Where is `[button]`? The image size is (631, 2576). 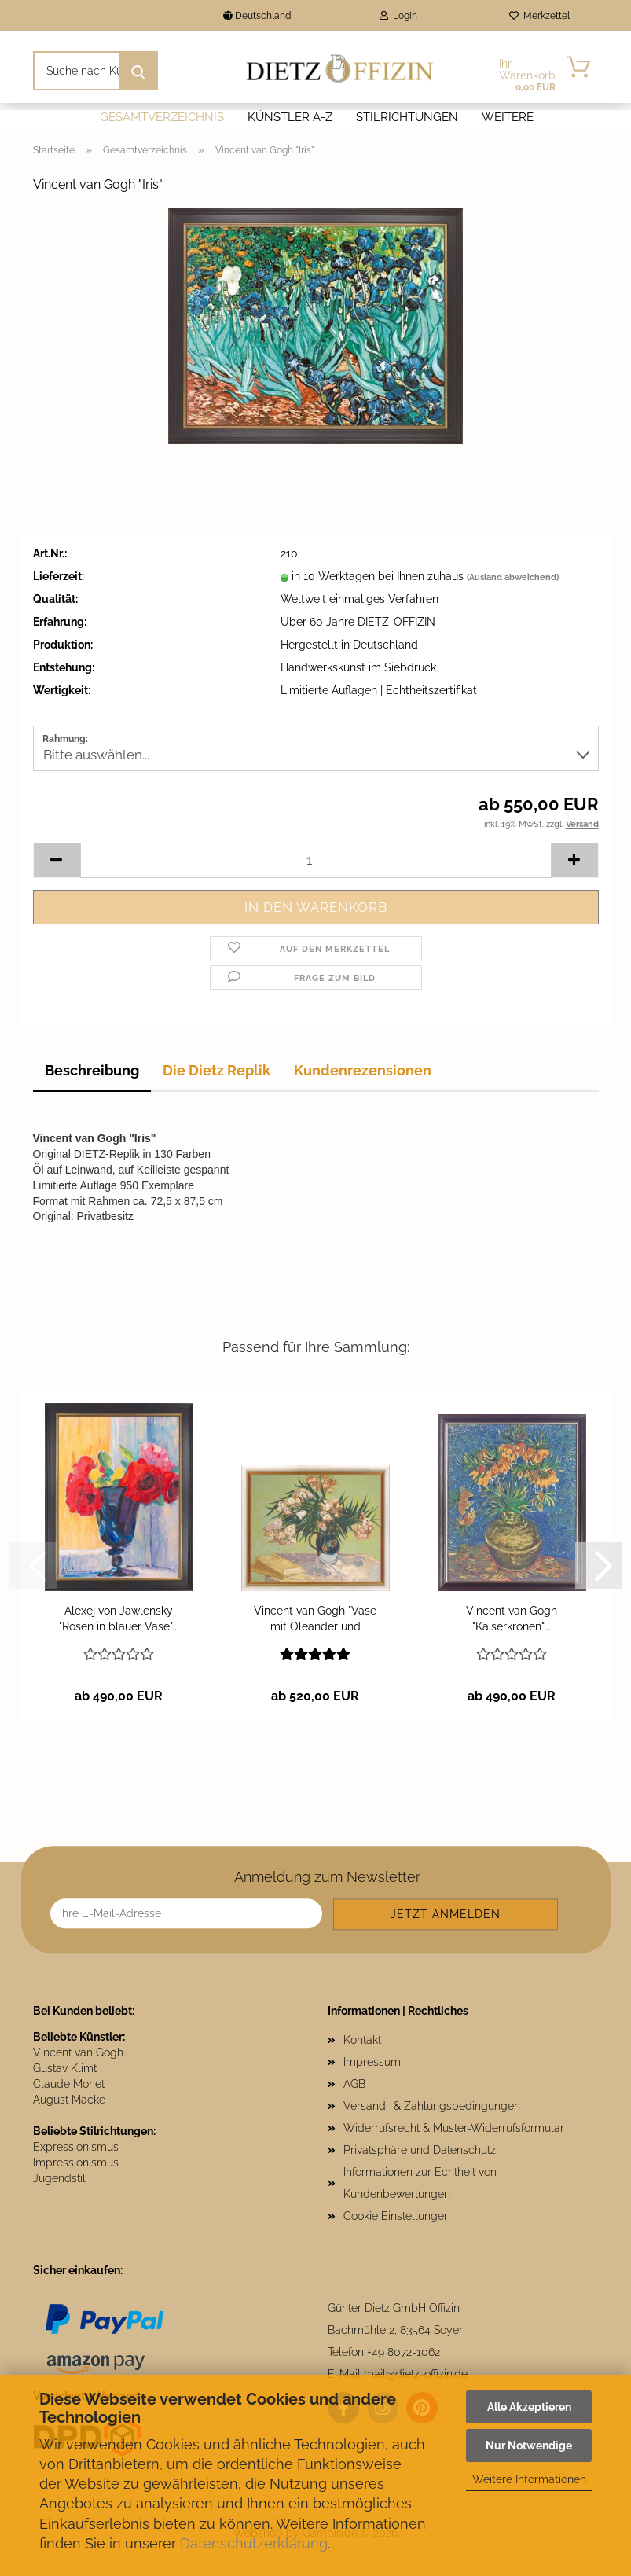 [button] is located at coordinates (56, 860).